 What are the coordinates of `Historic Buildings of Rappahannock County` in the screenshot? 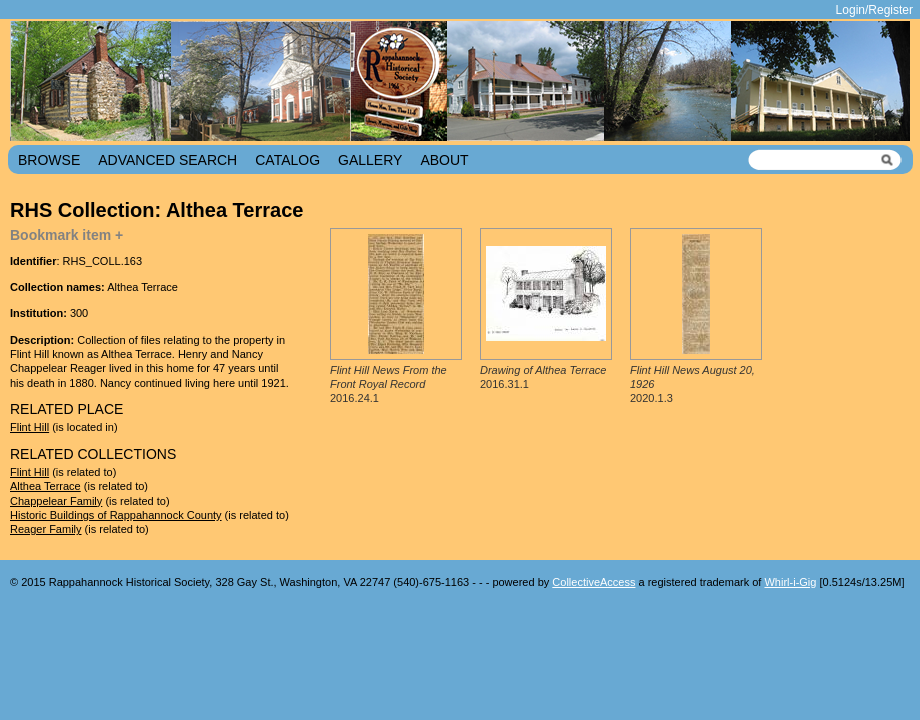 It's located at (116, 515).